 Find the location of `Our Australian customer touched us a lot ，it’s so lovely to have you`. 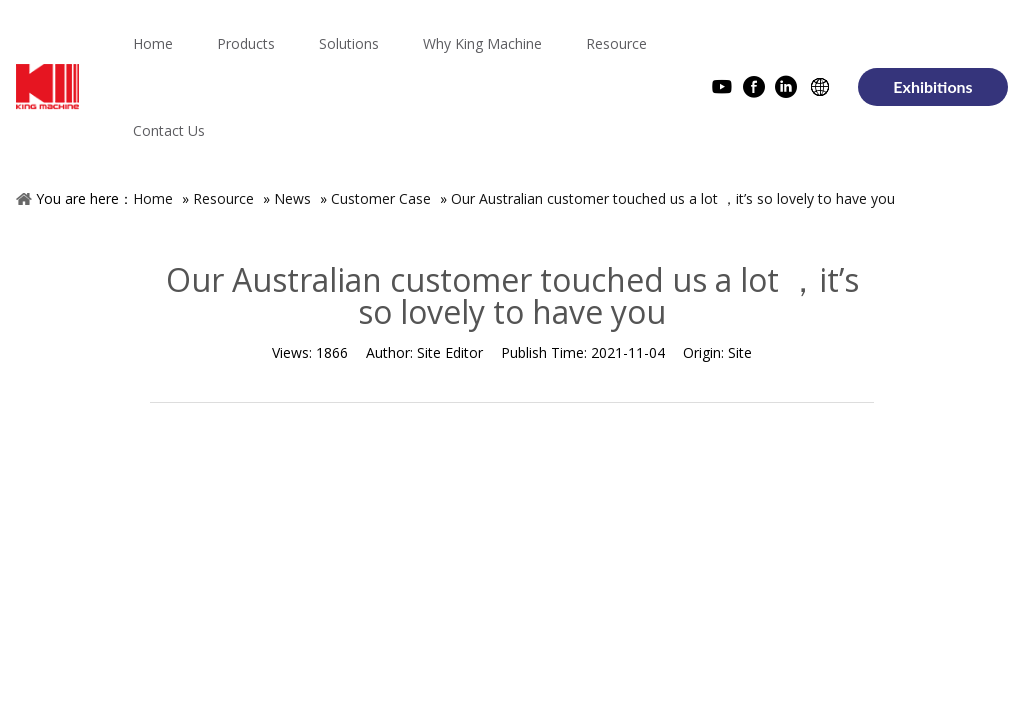

Our Australian customer touched us a lot ，it’s so lovely to have you is located at coordinates (673, 198).